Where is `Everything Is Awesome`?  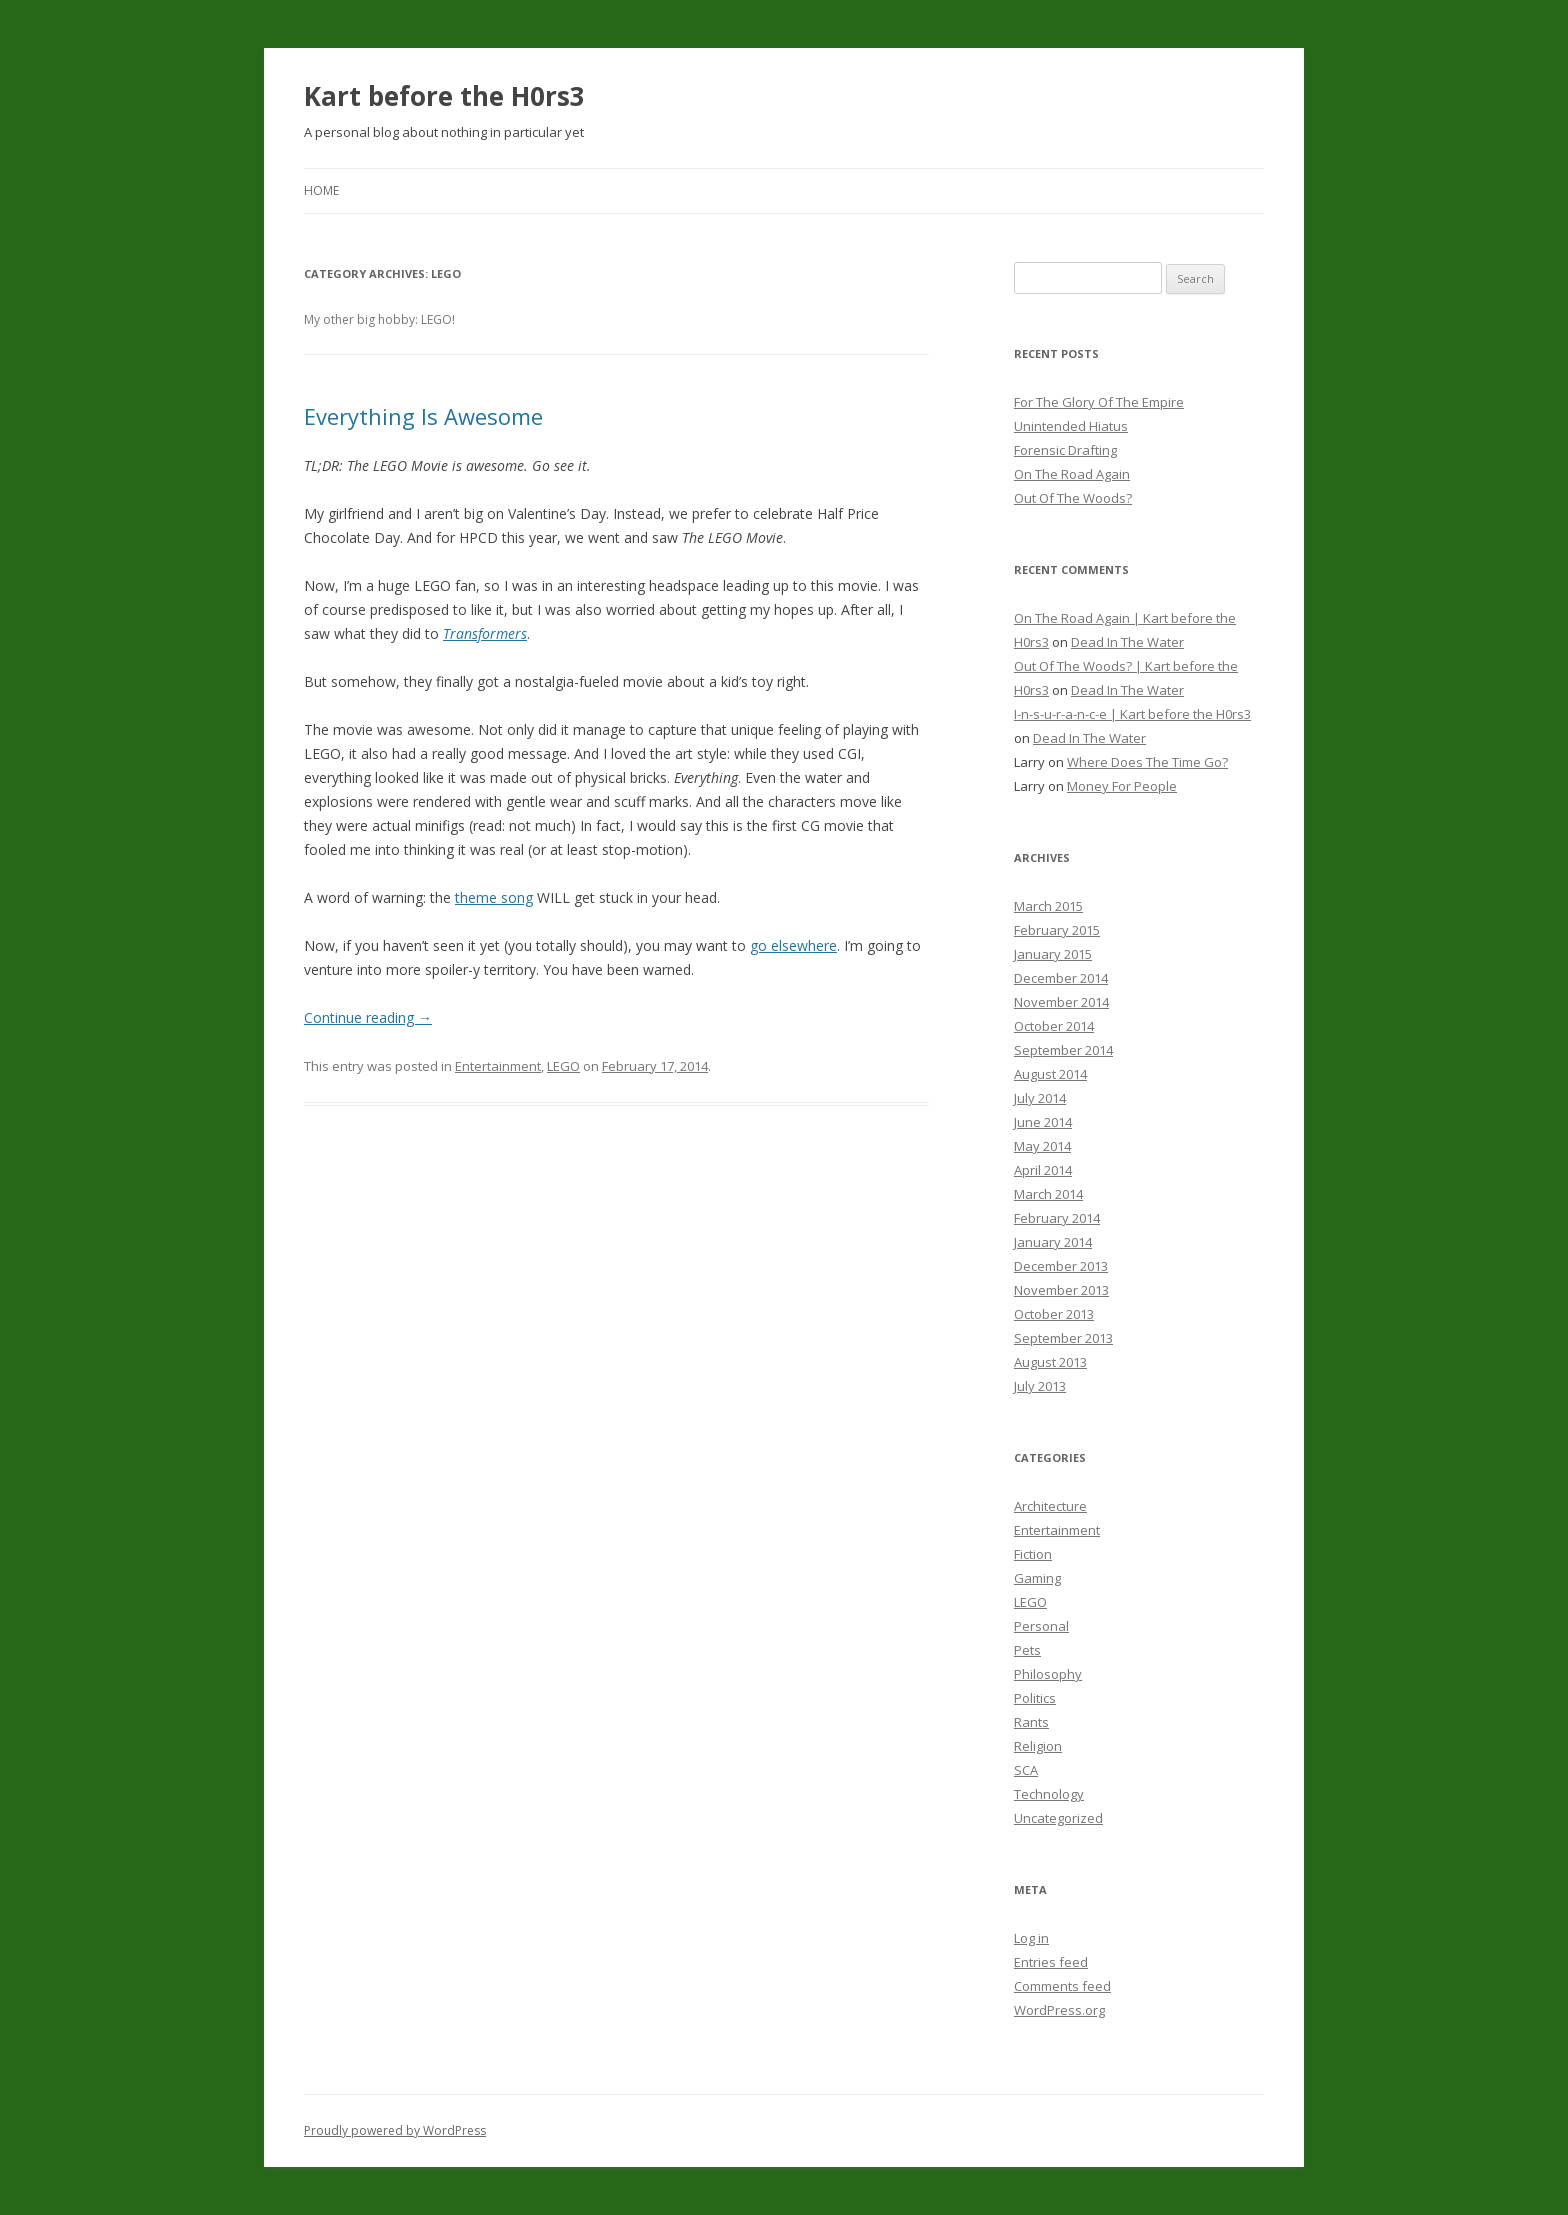
Everything Is Awesome is located at coordinates (423, 416).